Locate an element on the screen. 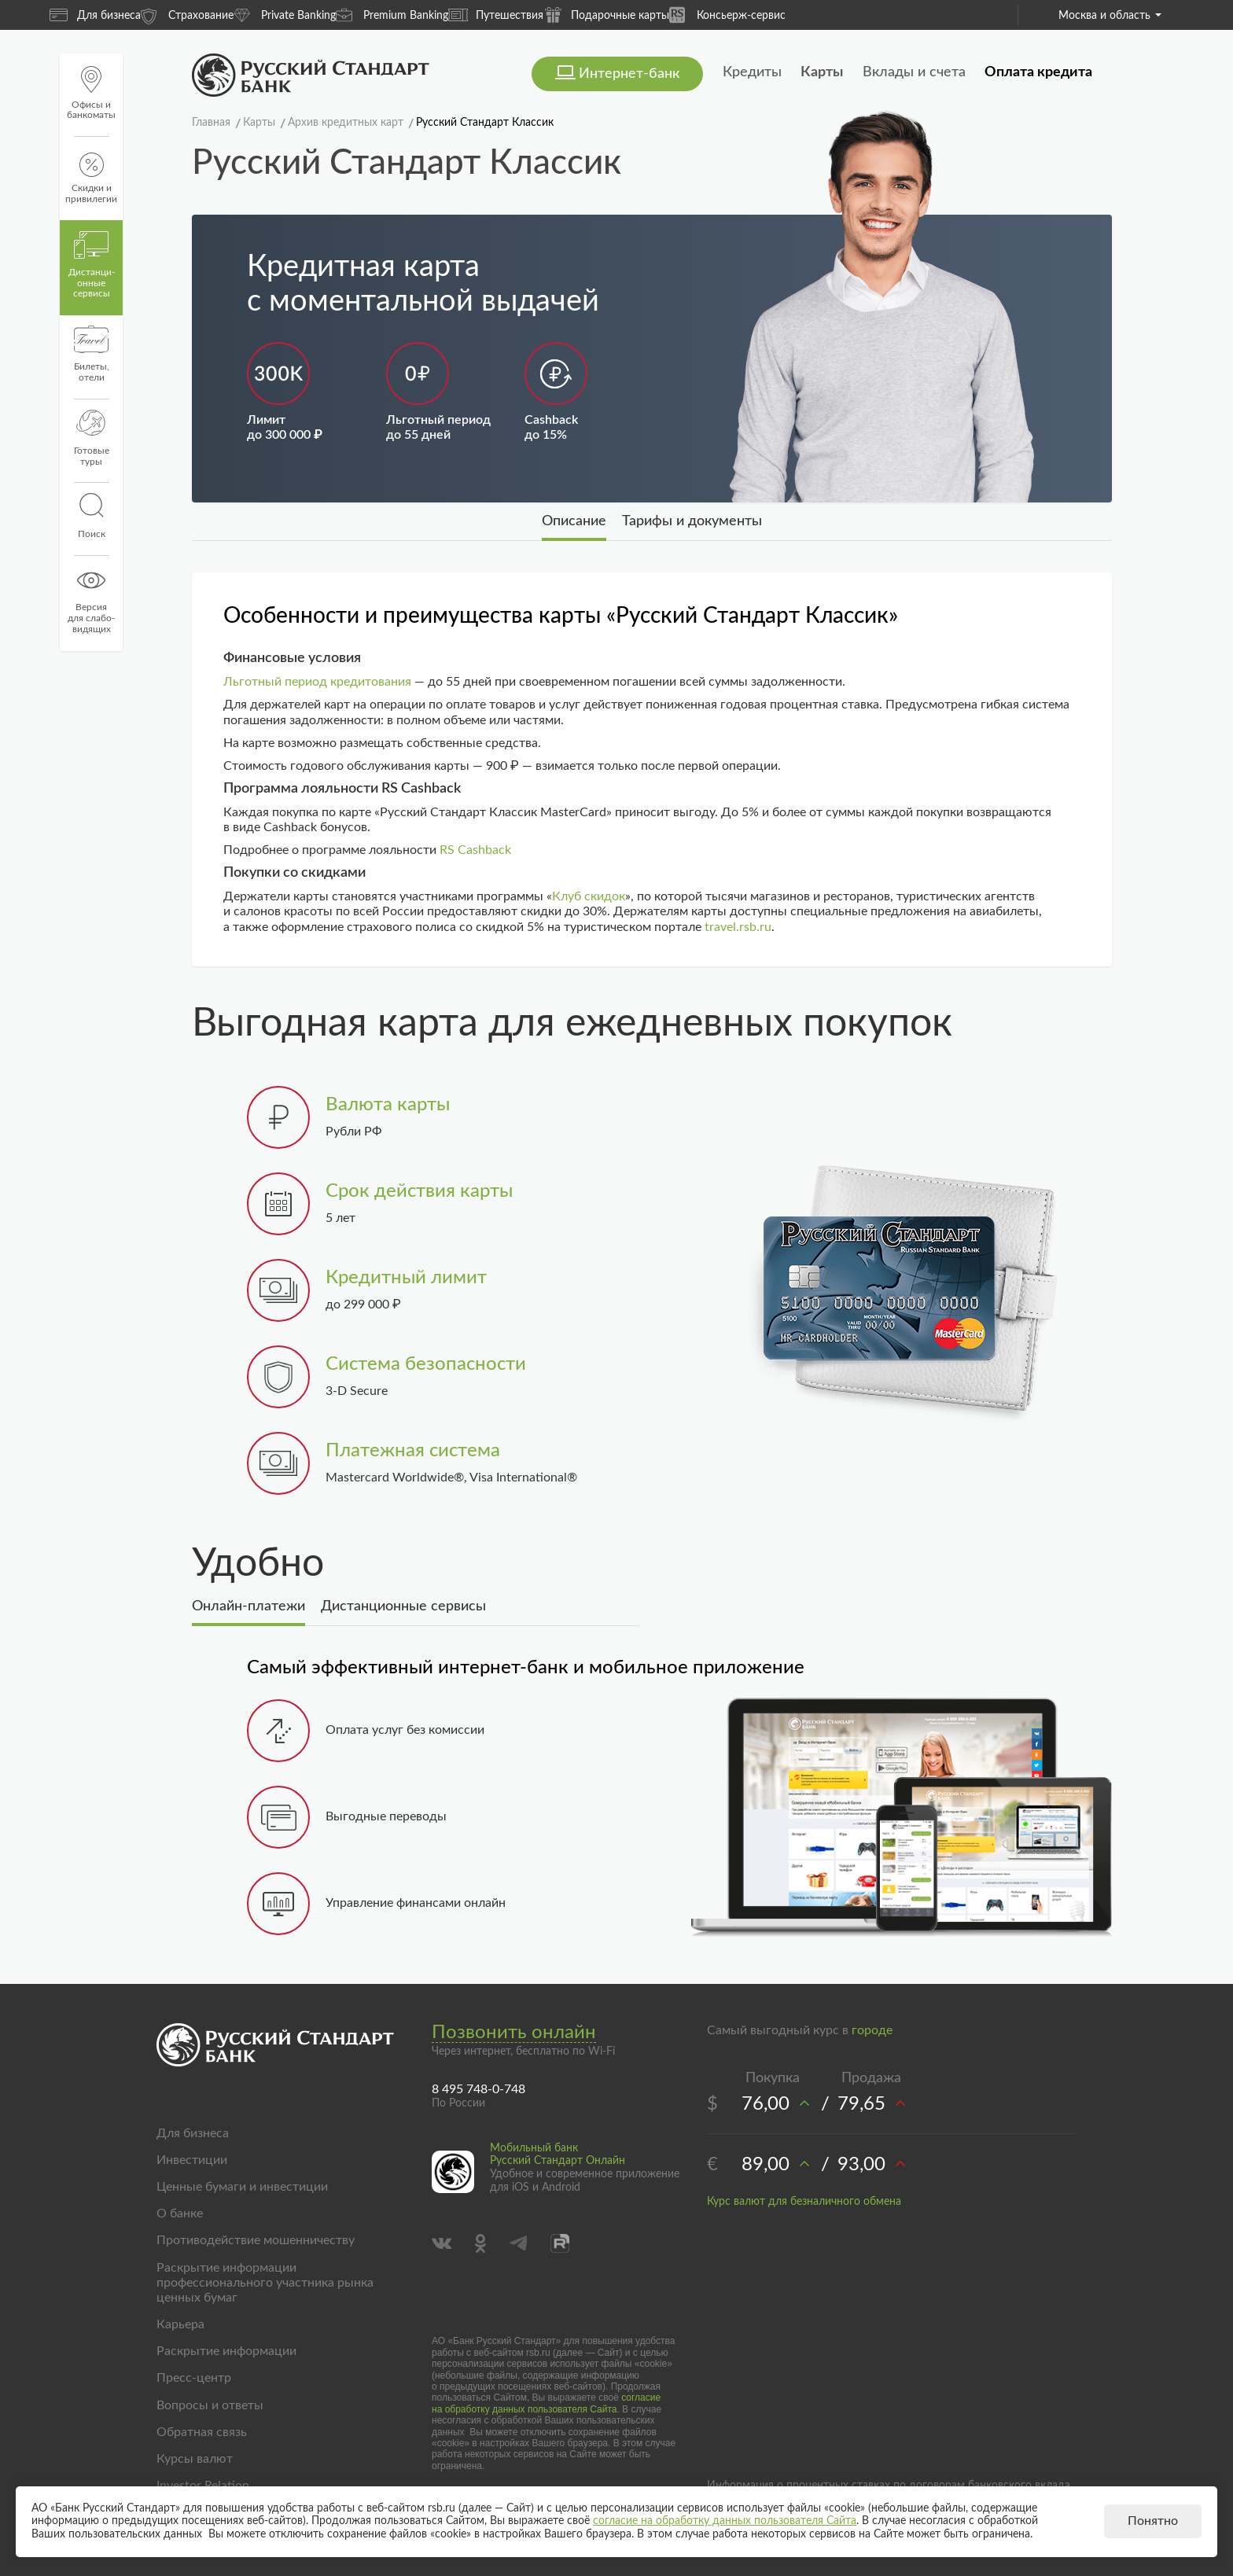 The width and height of the screenshot is (1233, 2576). Для бизнеса is located at coordinates (95, 15).